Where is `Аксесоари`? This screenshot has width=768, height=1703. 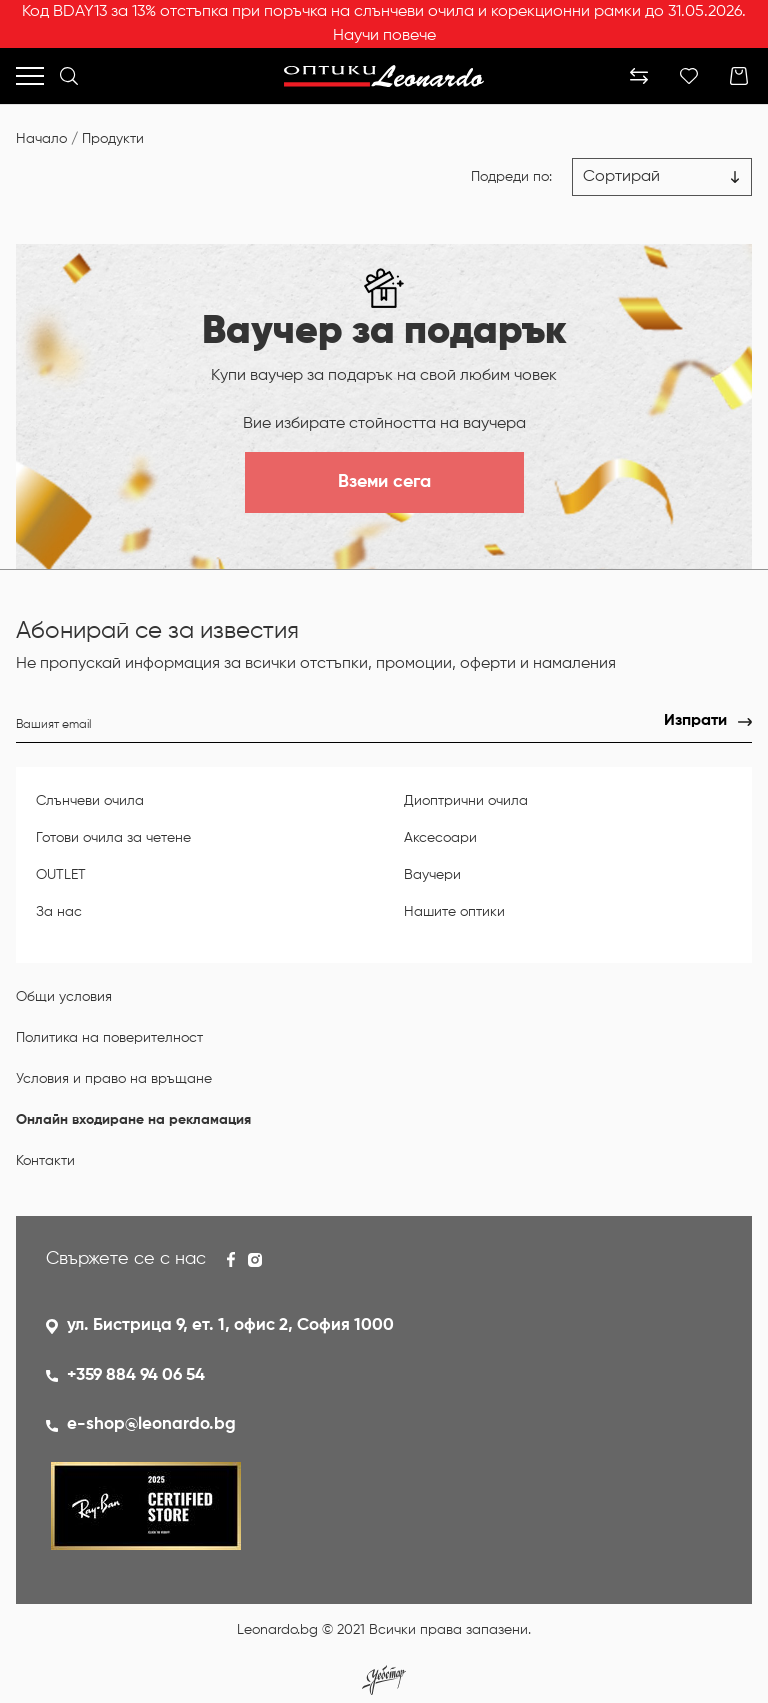
Аксесоари is located at coordinates (440, 838).